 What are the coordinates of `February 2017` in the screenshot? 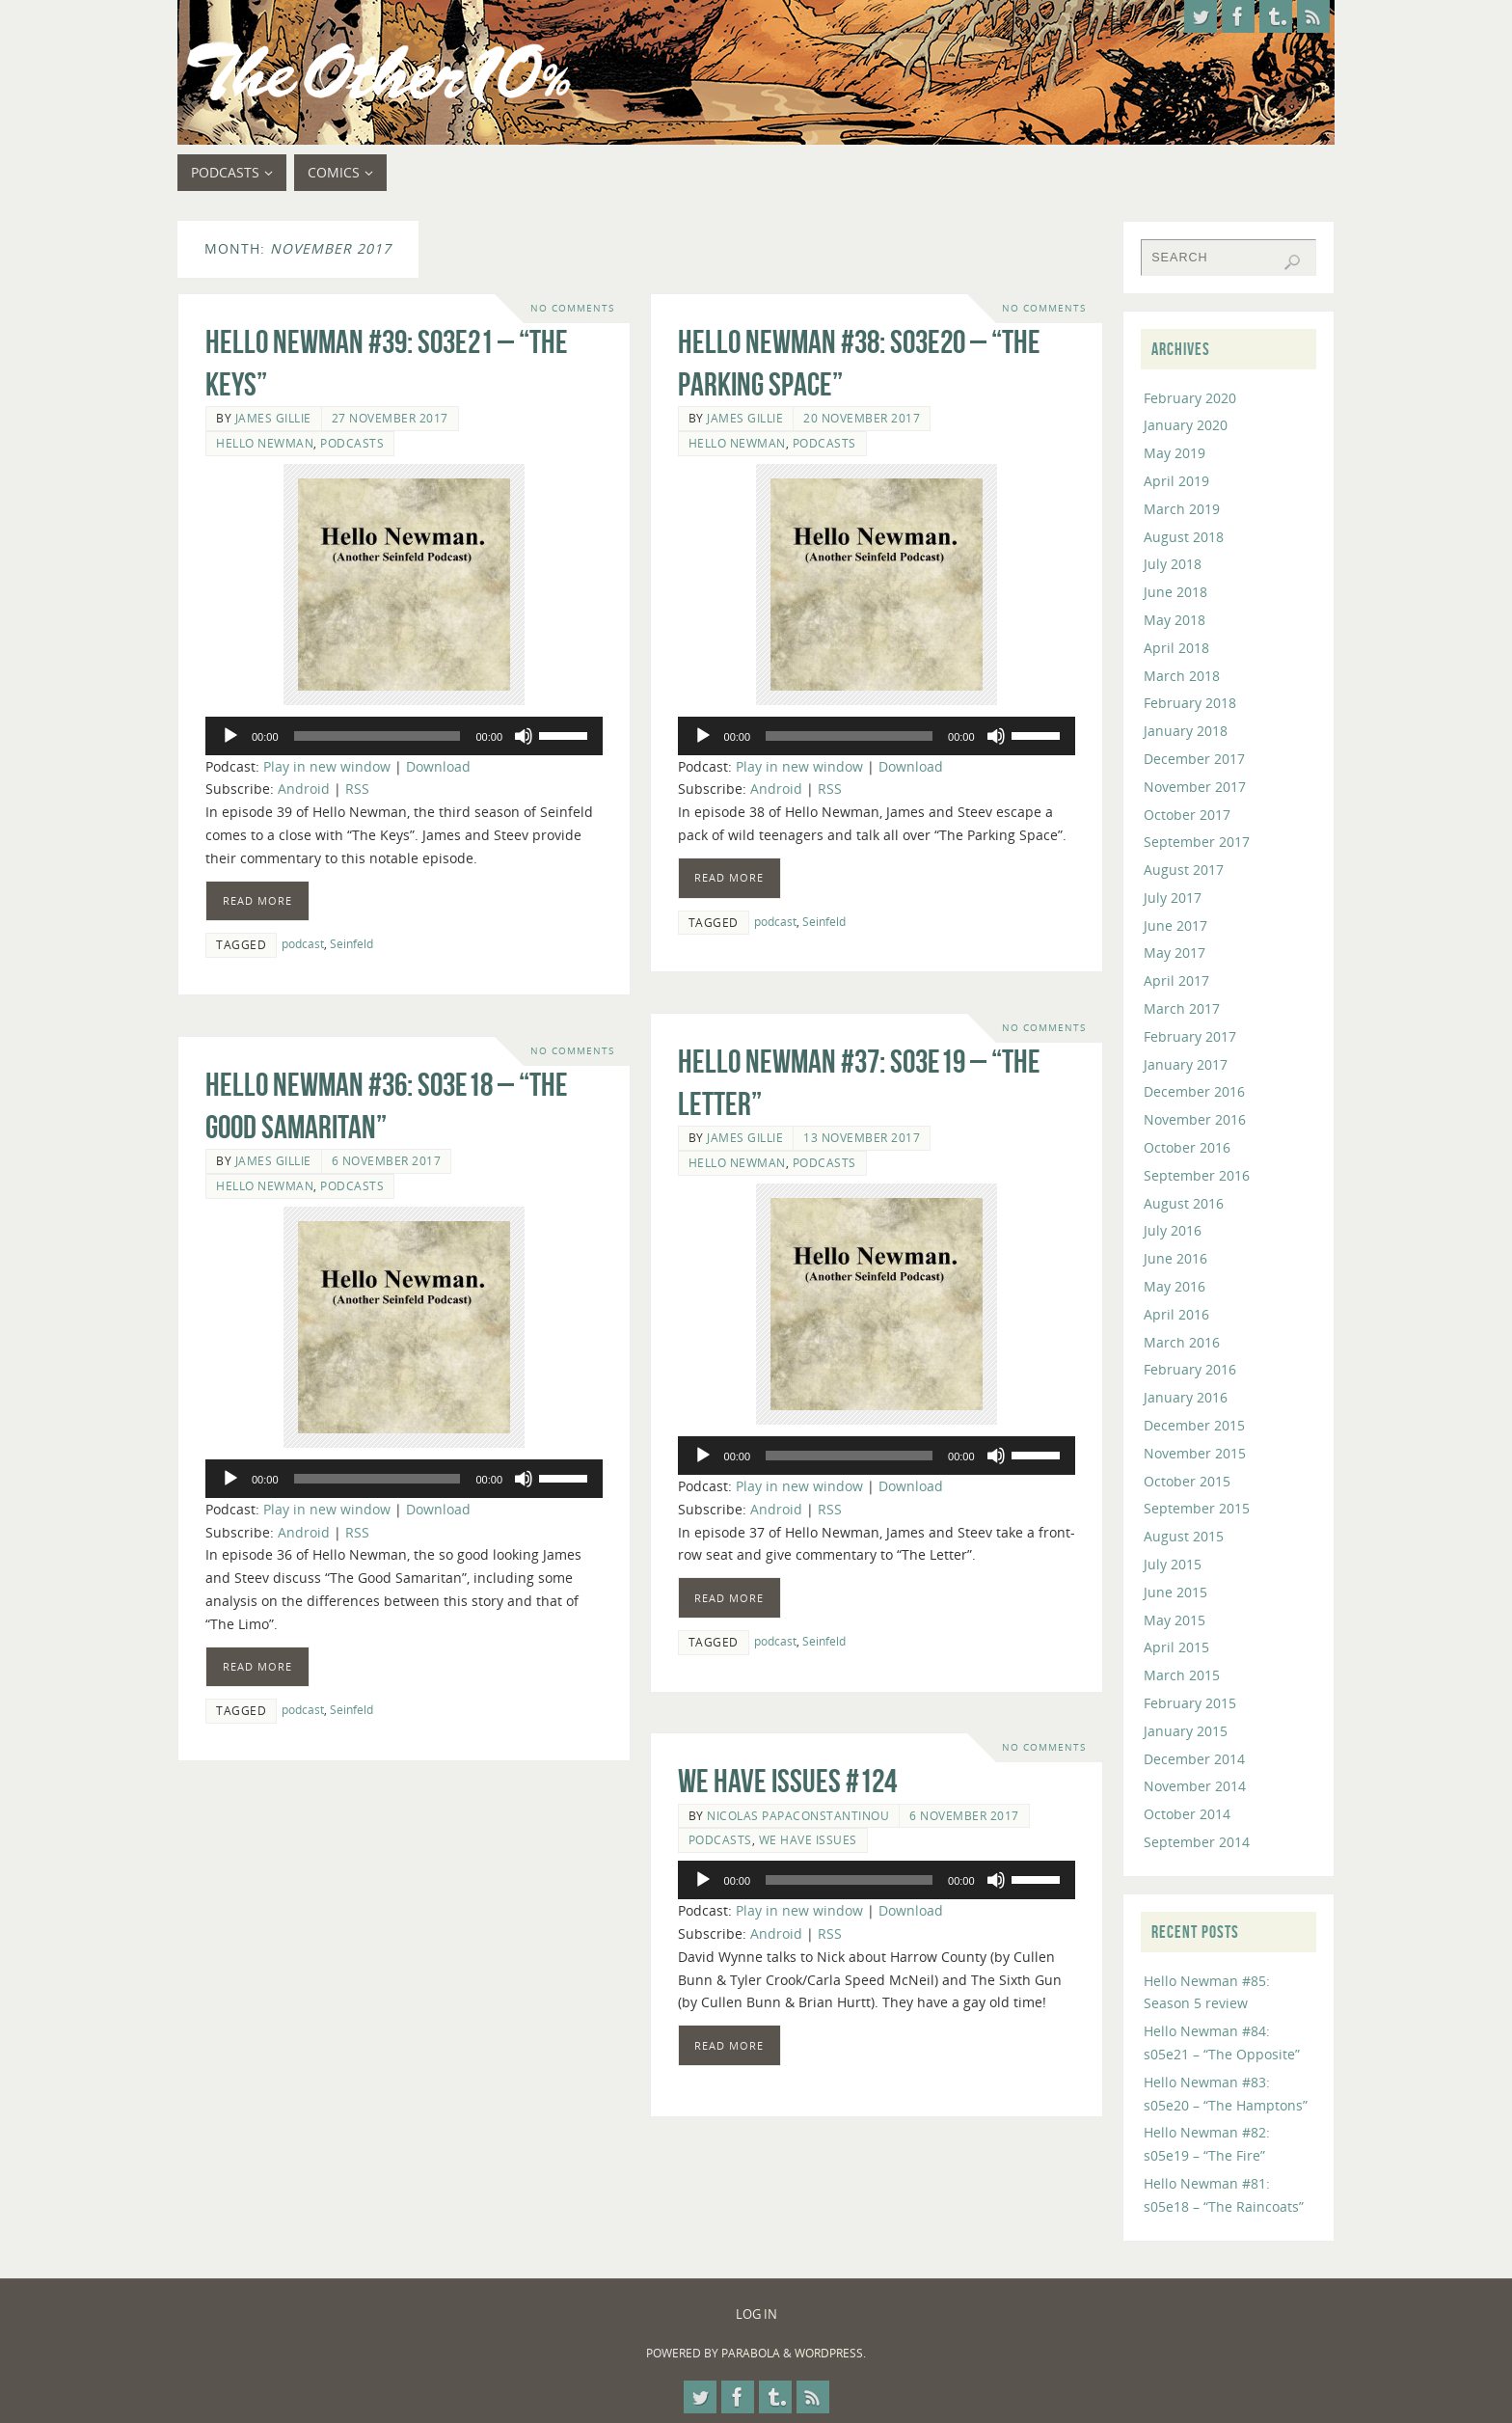 It's located at (1190, 1036).